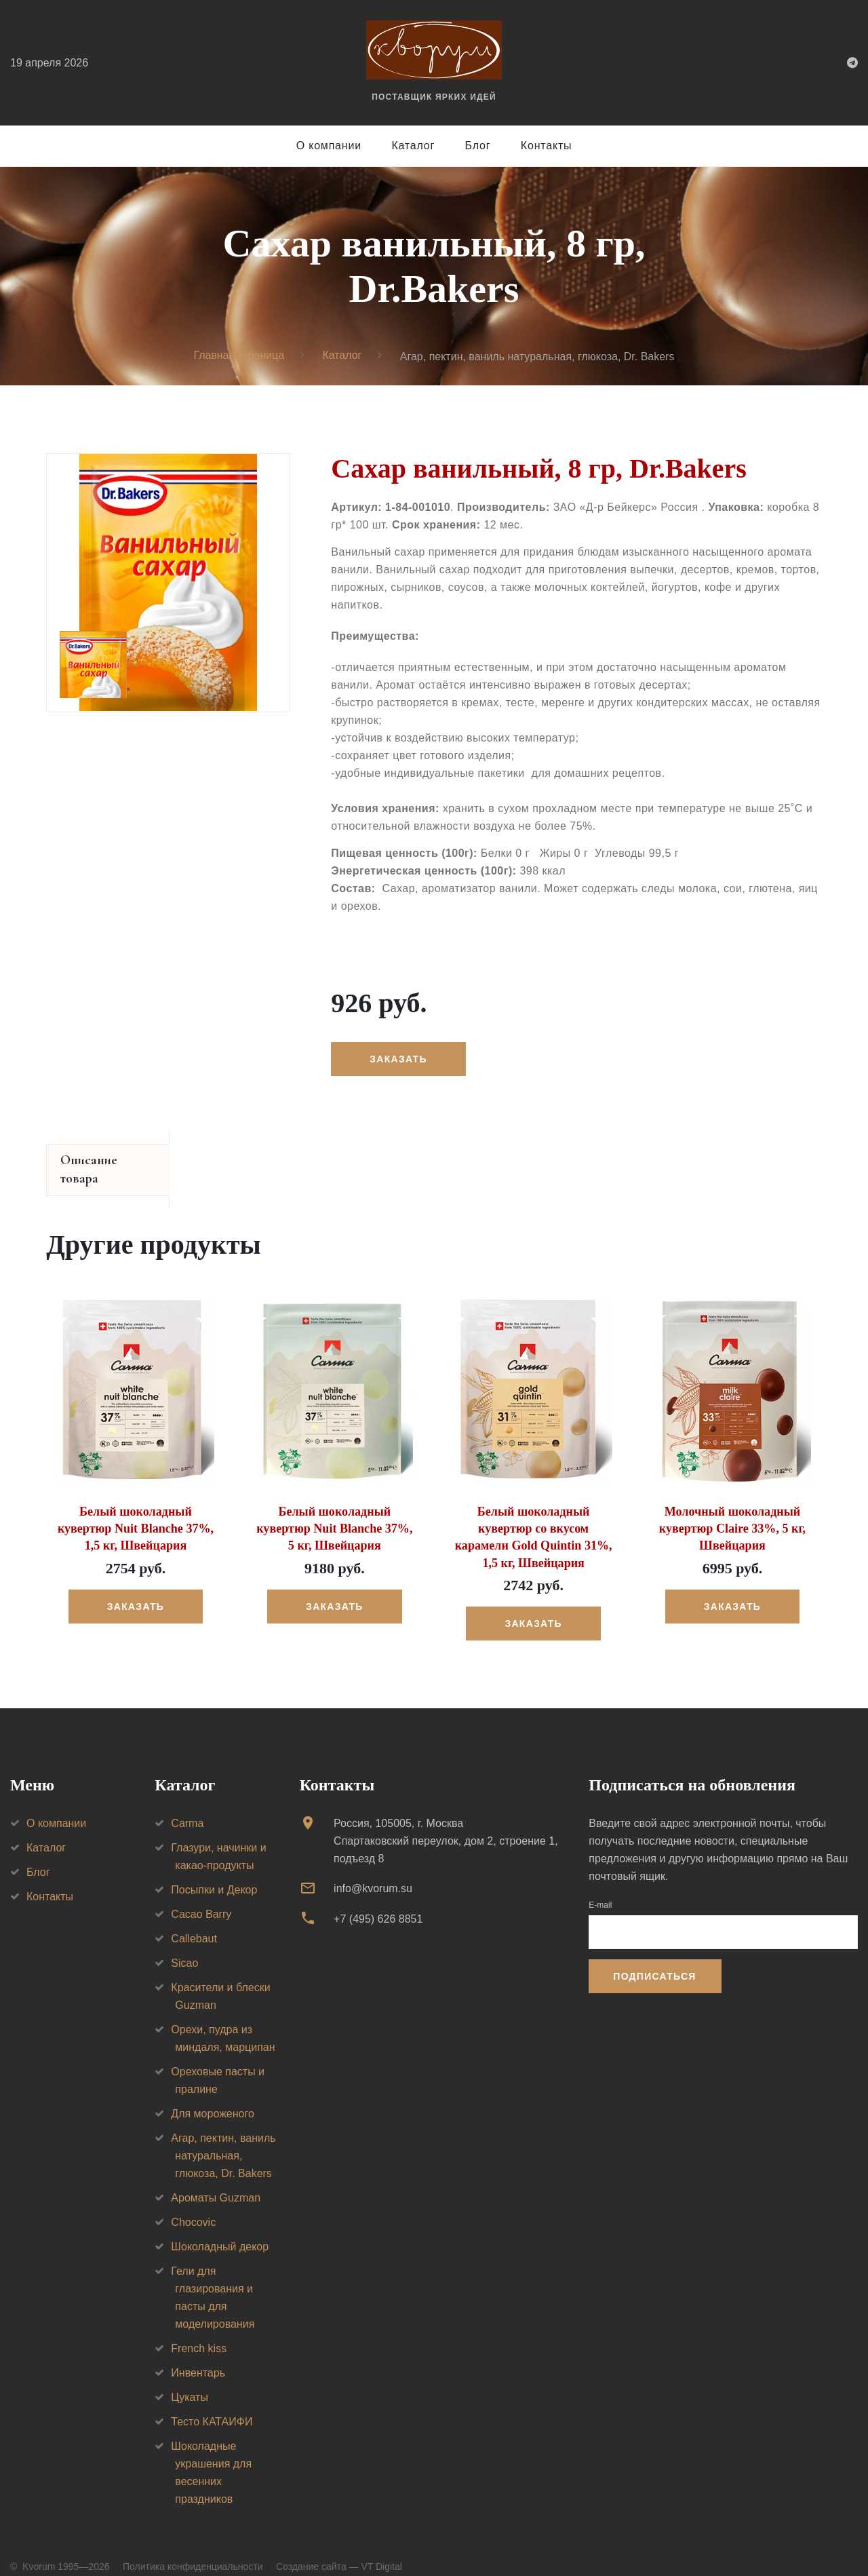 The width and height of the screenshot is (868, 2576). Describe the element at coordinates (732, 1510) in the screenshot. I see `Молочный шоколадный кувертюр Claire 33%, 5 кг, Швейцария` at that location.